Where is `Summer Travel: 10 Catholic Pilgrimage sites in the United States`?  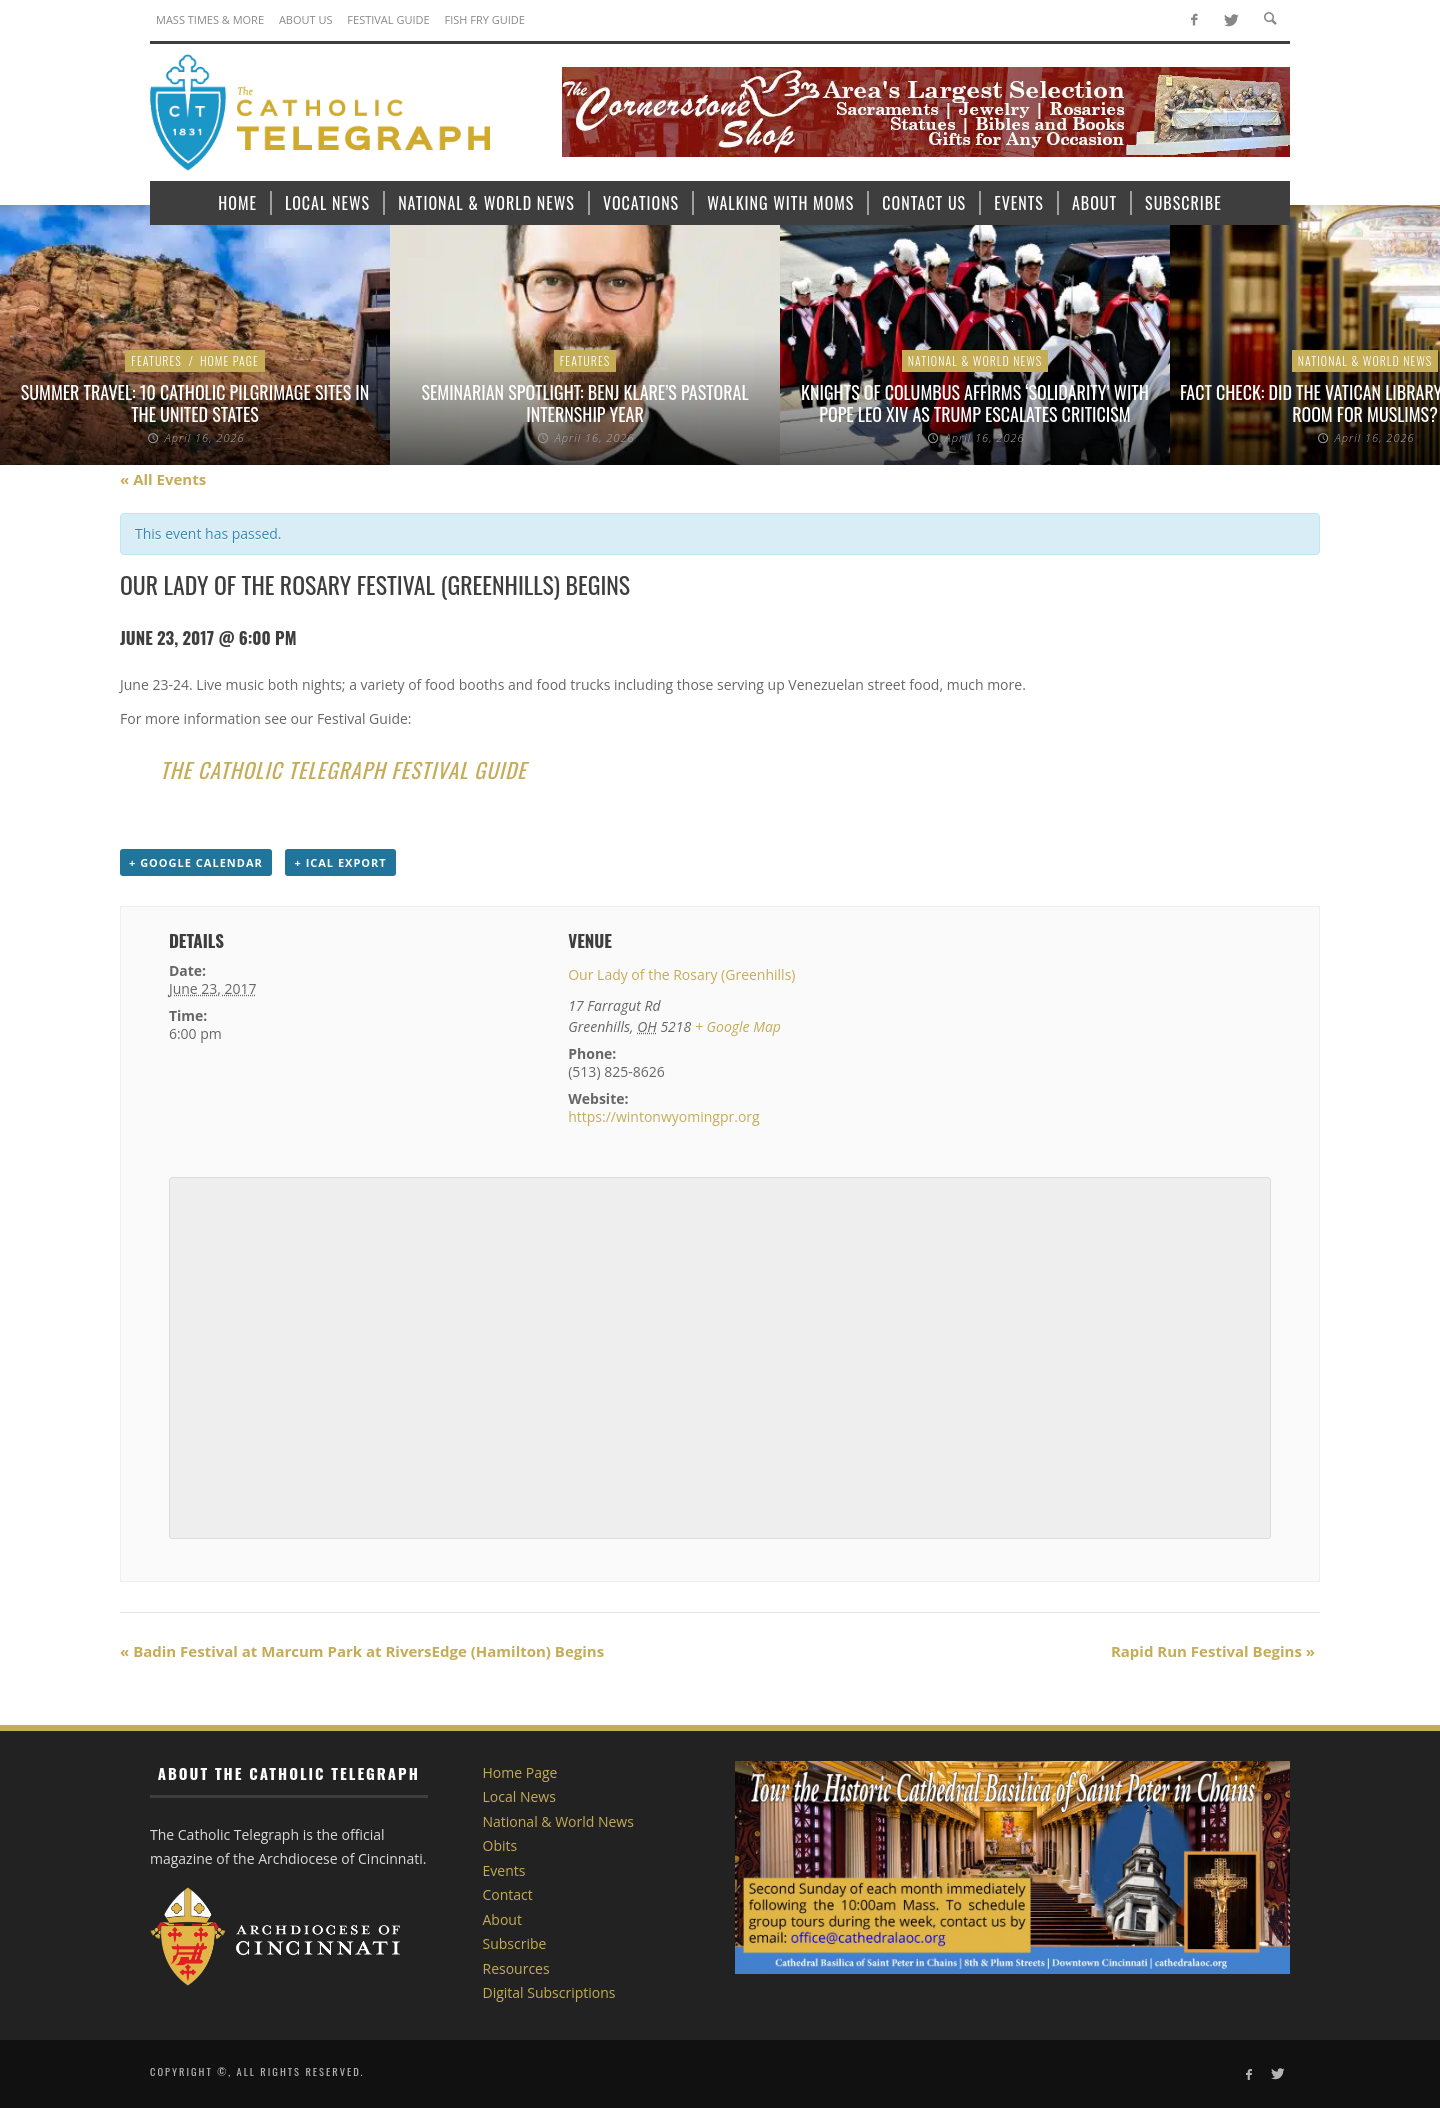
Summer Travel: 10 Catholic Pilgrimage sites in the United States is located at coordinates (195, 403).